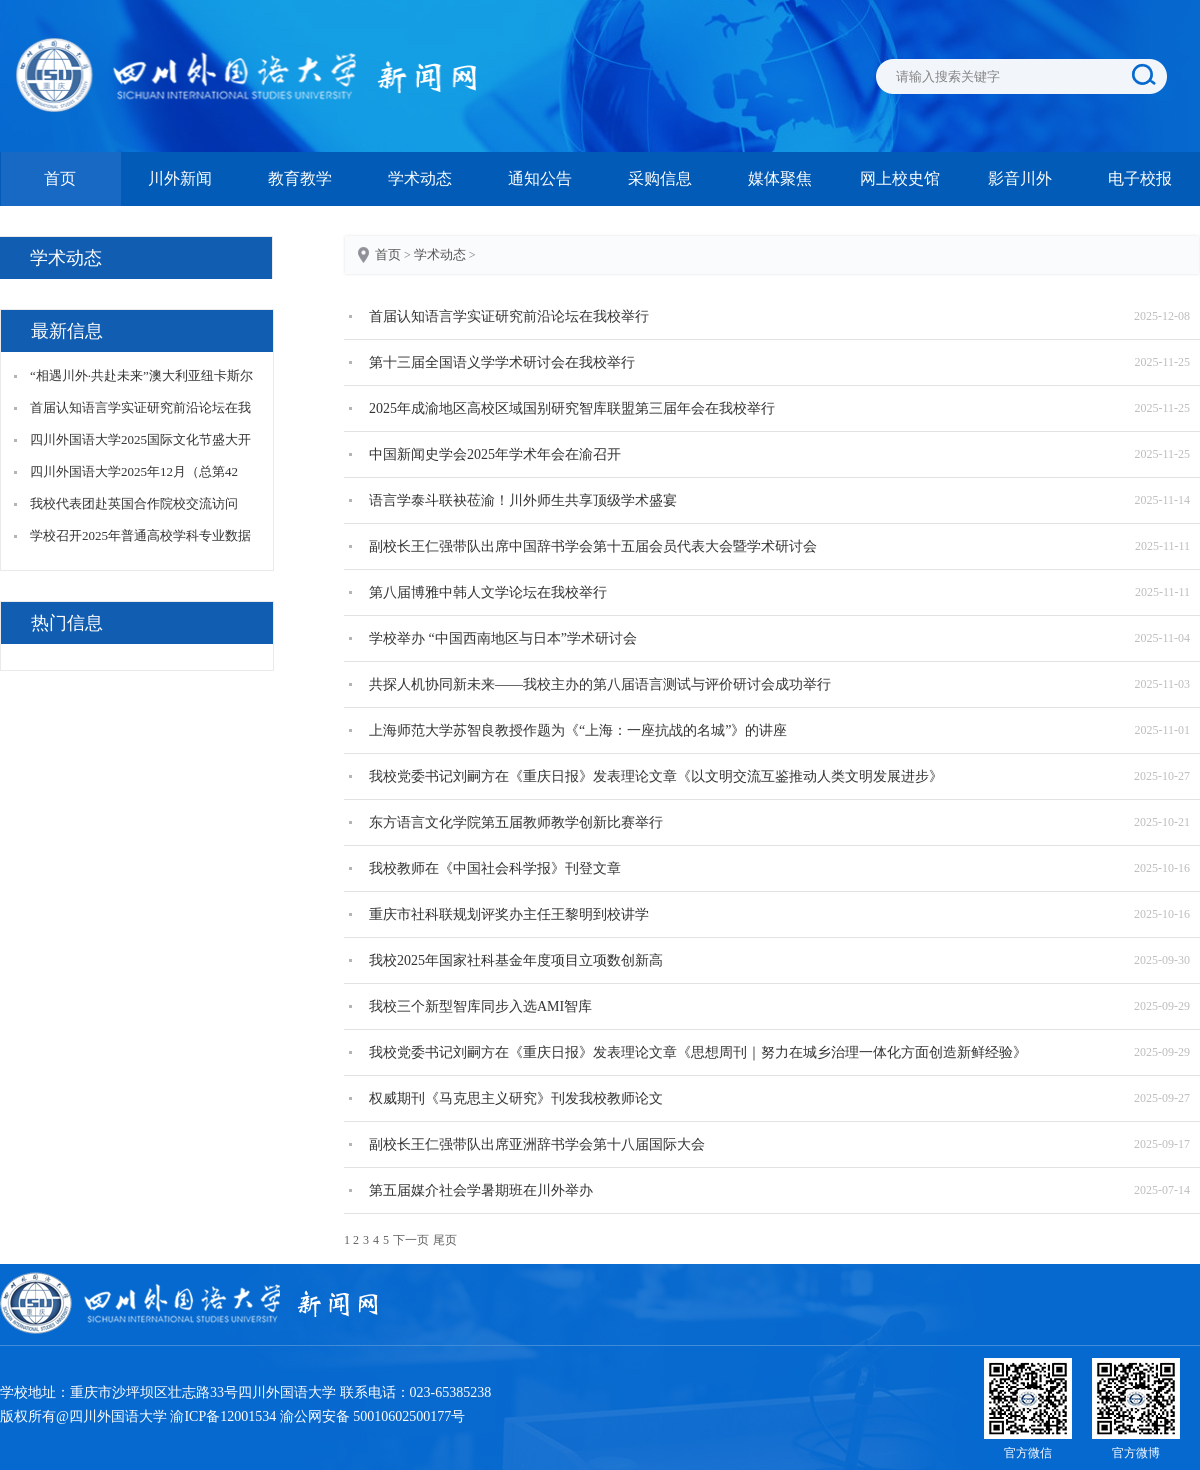 This screenshot has height=1470, width=1200. What do you see at coordinates (698, 1052) in the screenshot?
I see `我校党委书记刘嗣方在《重庆日报》发表理论文章《思想周刊｜努力在城乡治理一体化方面创造新鲜经验》` at bounding box center [698, 1052].